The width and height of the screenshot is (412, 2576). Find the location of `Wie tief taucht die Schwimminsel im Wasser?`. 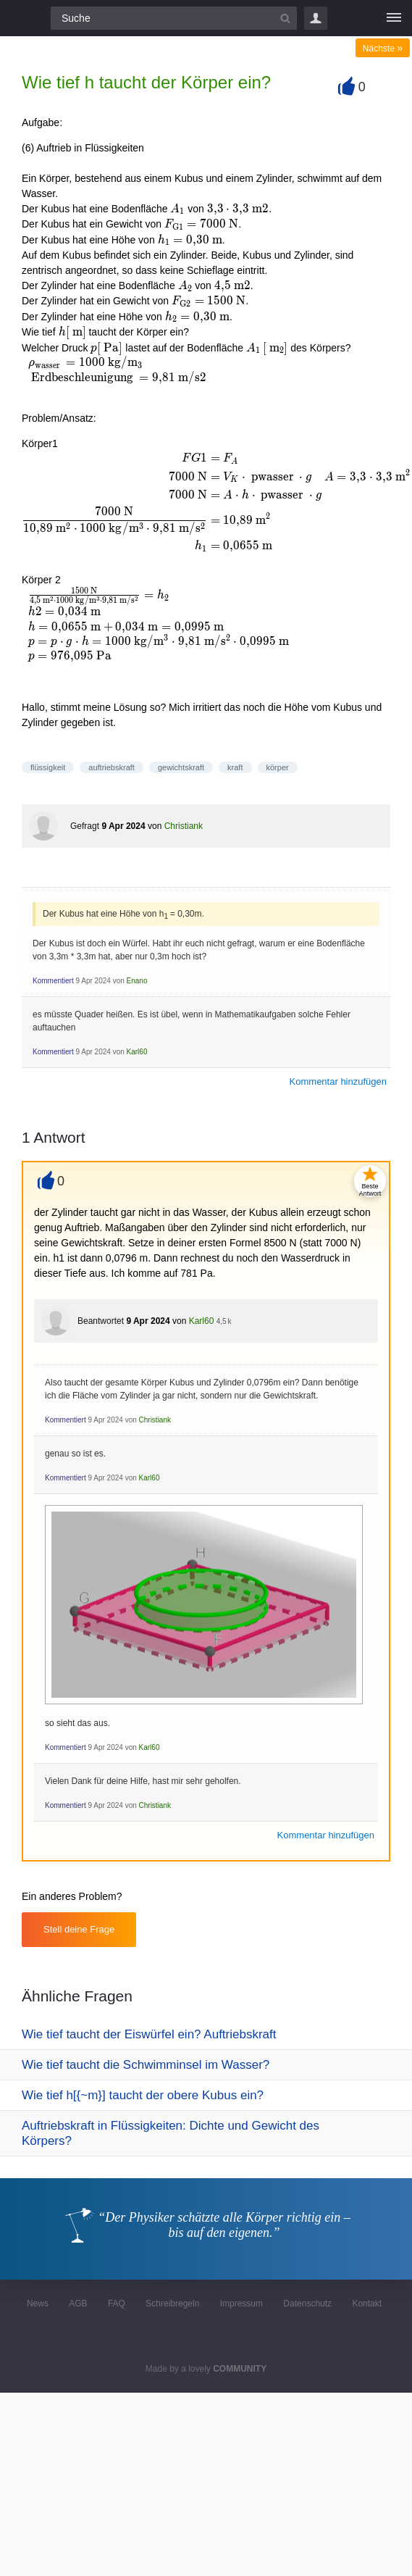

Wie tief taucht die Schwimminsel im Wasser? is located at coordinates (145, 2065).